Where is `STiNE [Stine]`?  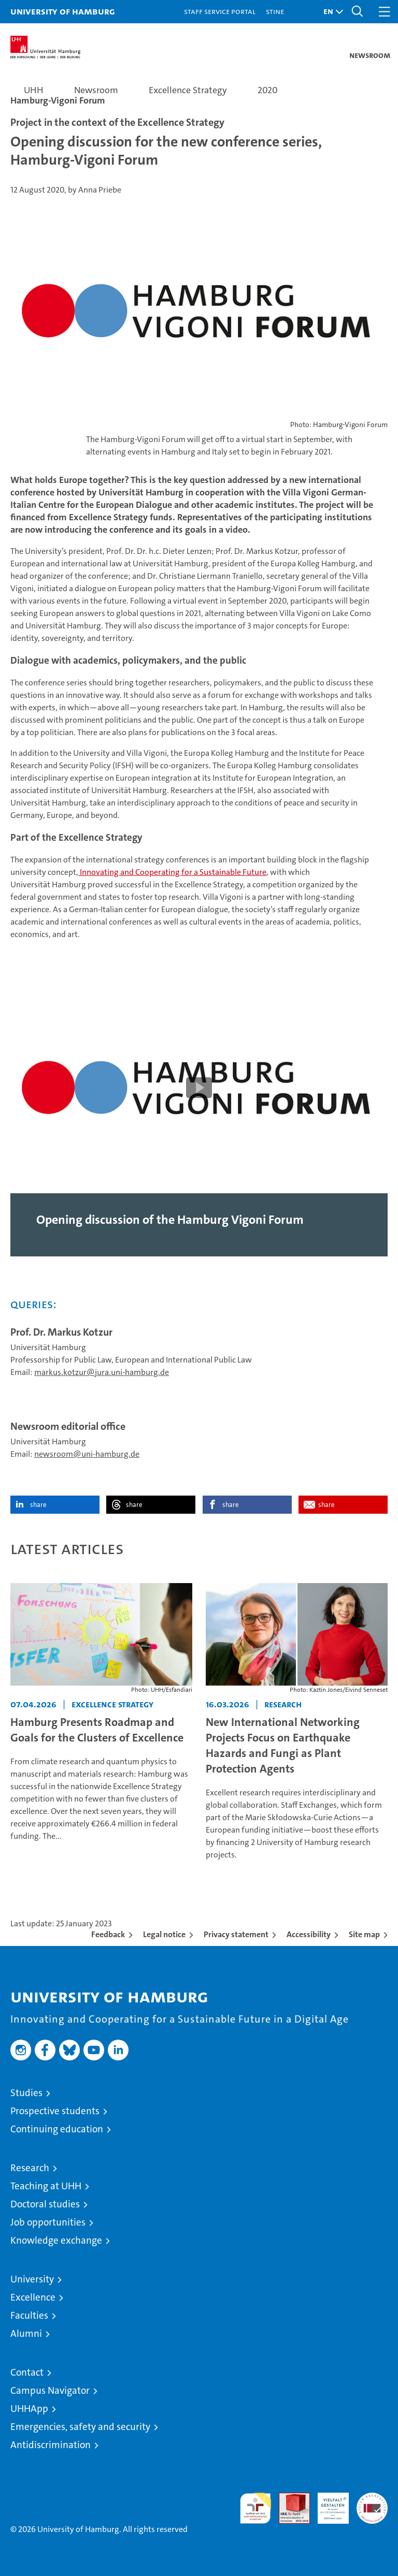
STiNE [Stine] is located at coordinates (275, 11).